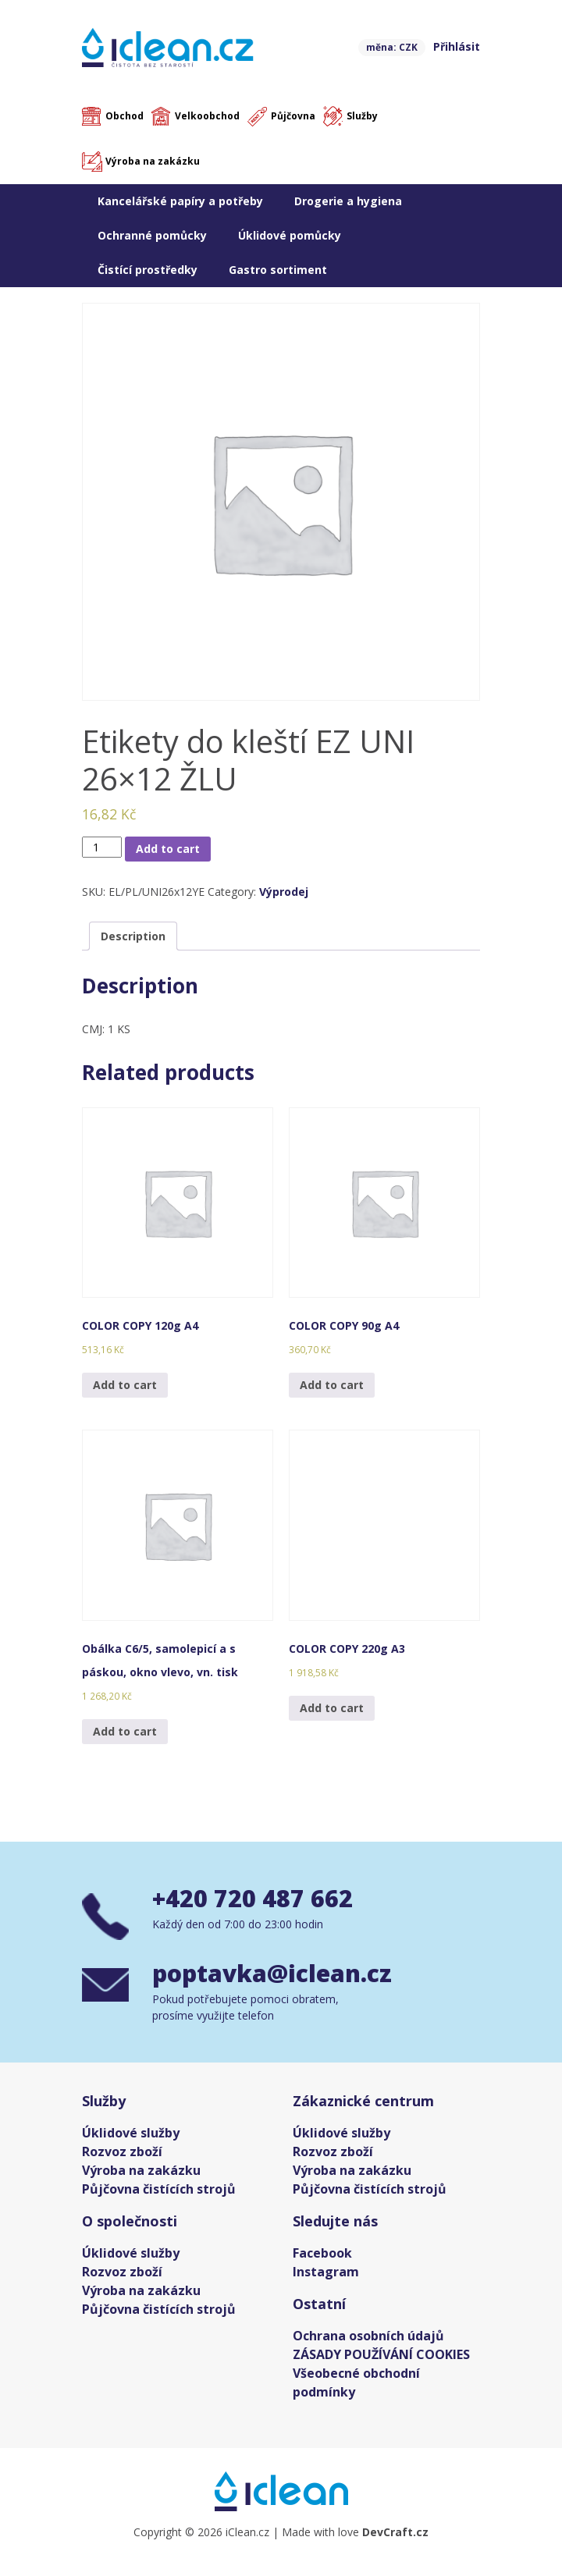  I want to click on [tab], so click(133, 936).